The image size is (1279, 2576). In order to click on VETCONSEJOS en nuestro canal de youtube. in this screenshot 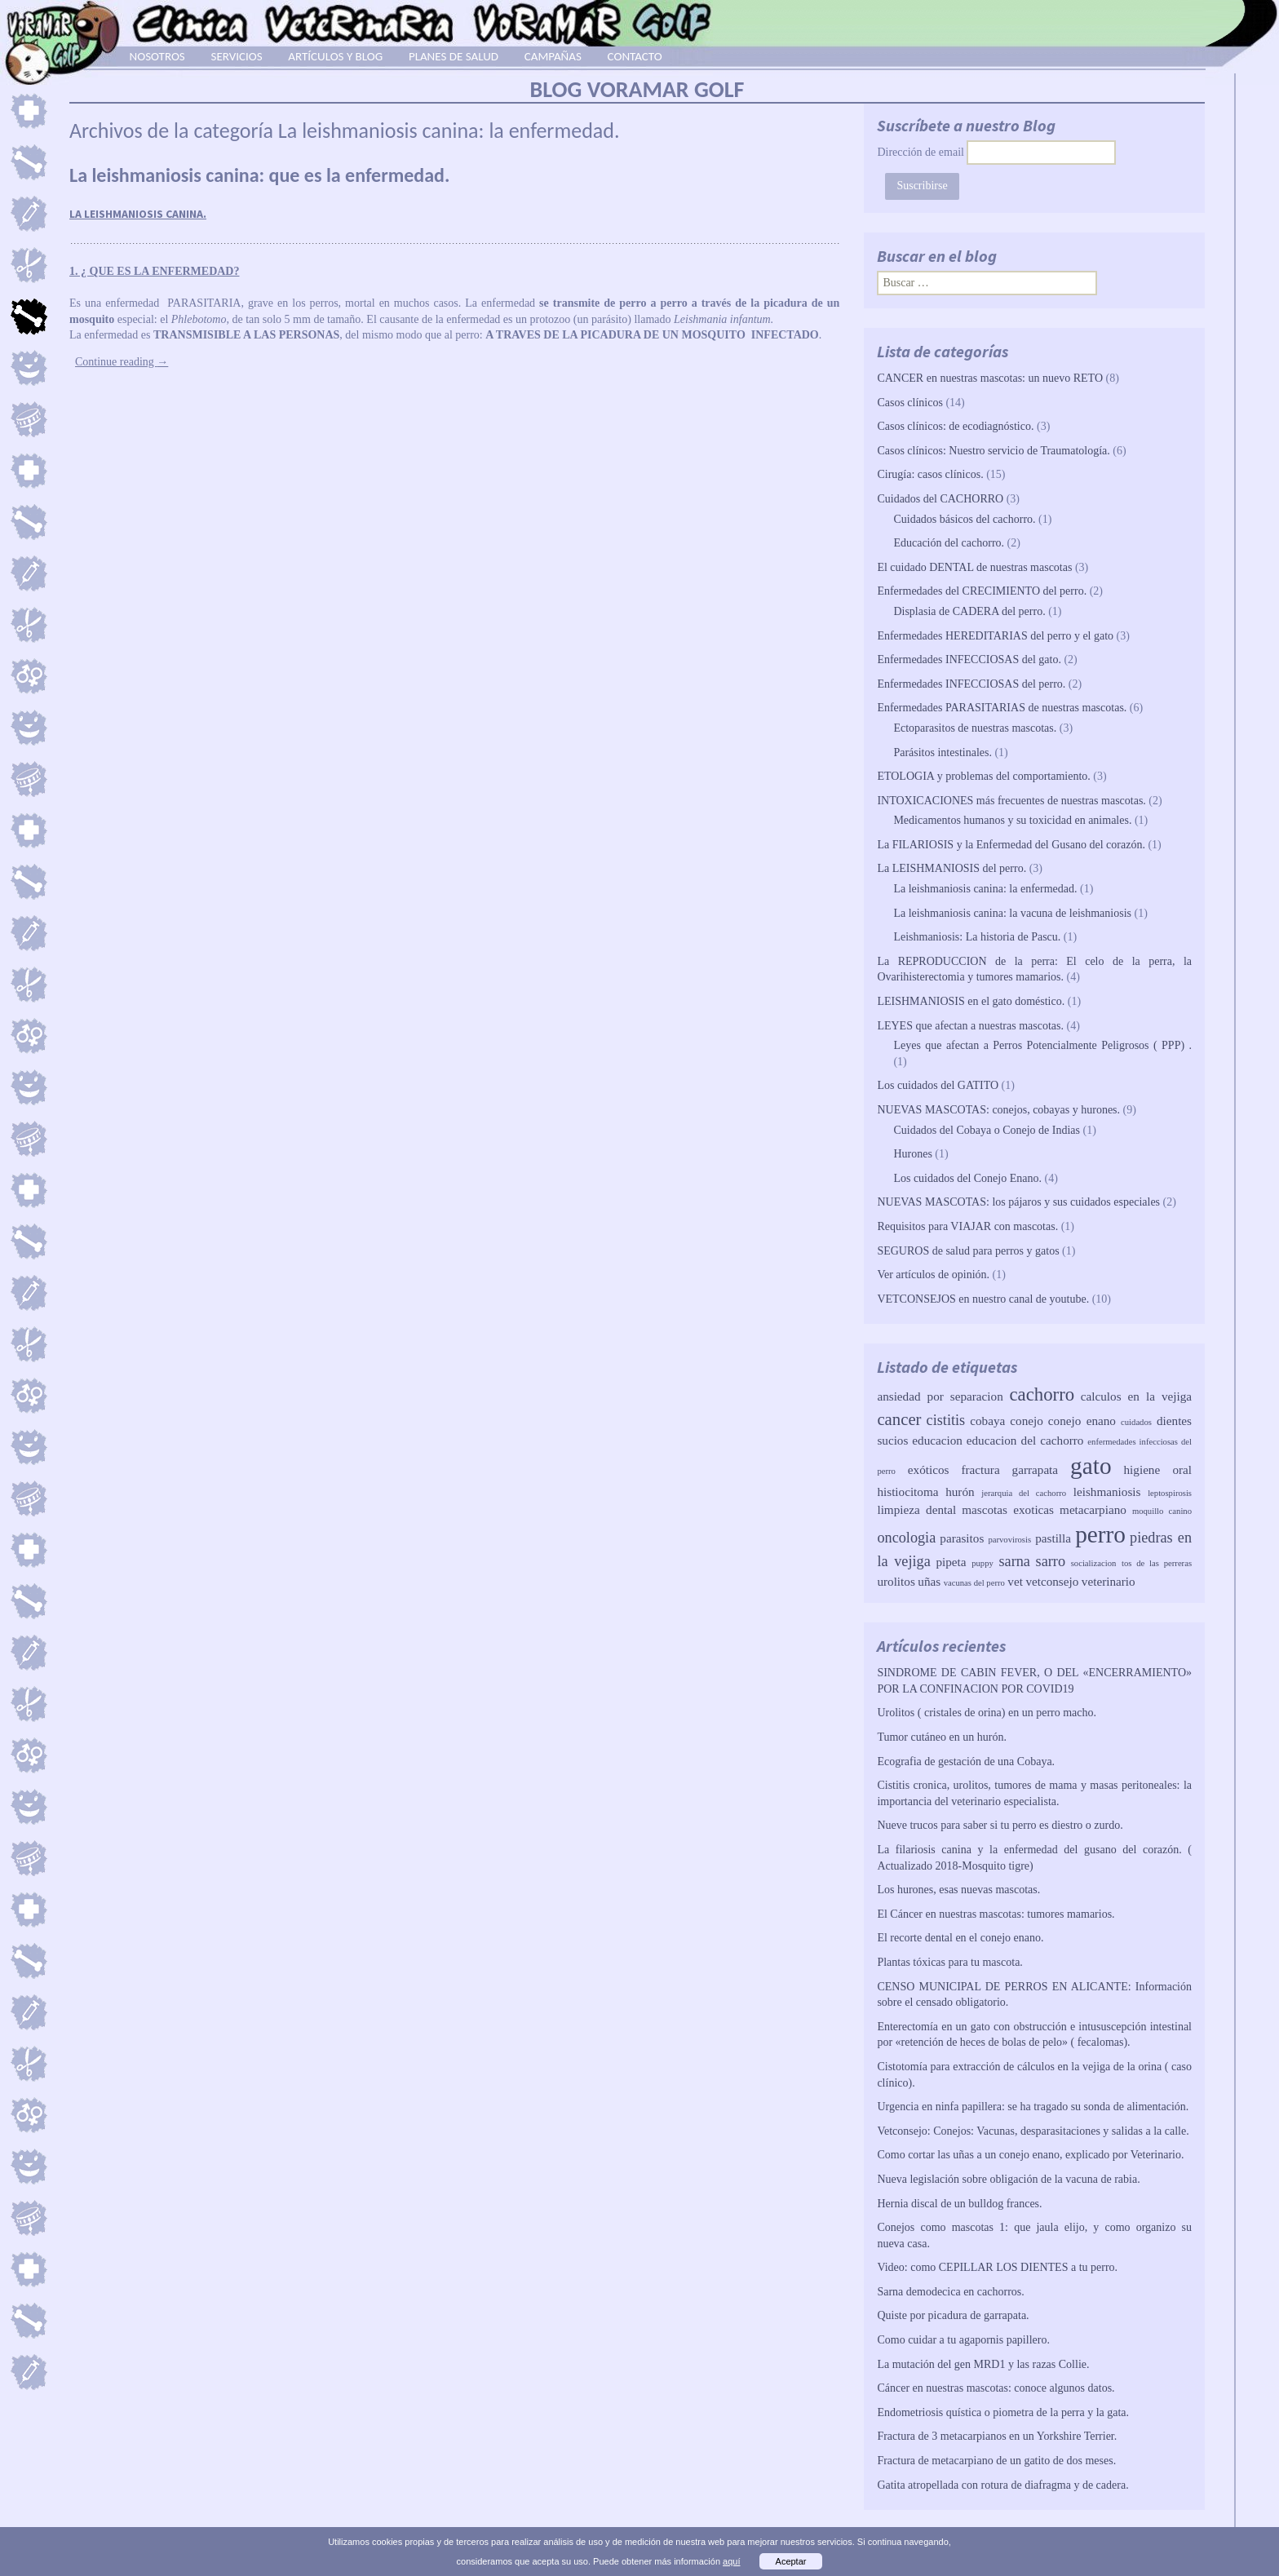, I will do `click(983, 1299)`.